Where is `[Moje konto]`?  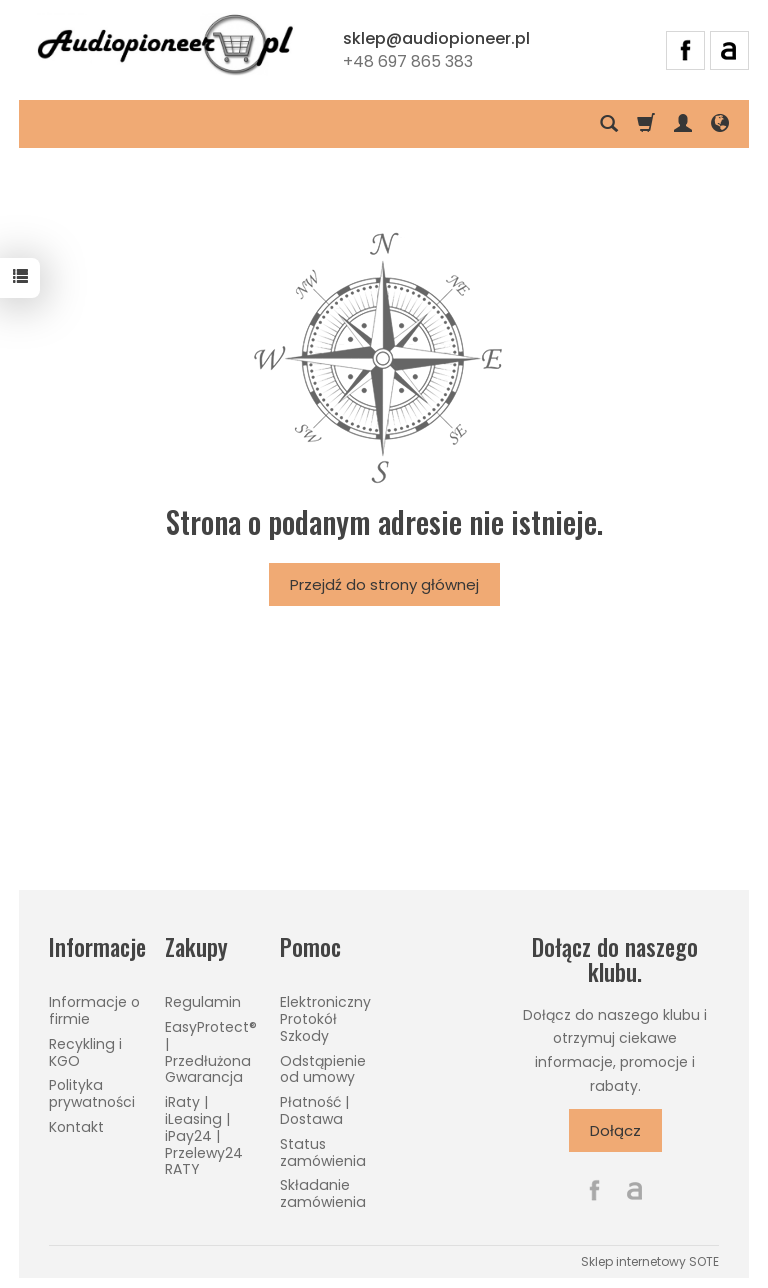
[Moje konto] is located at coordinates (683, 124).